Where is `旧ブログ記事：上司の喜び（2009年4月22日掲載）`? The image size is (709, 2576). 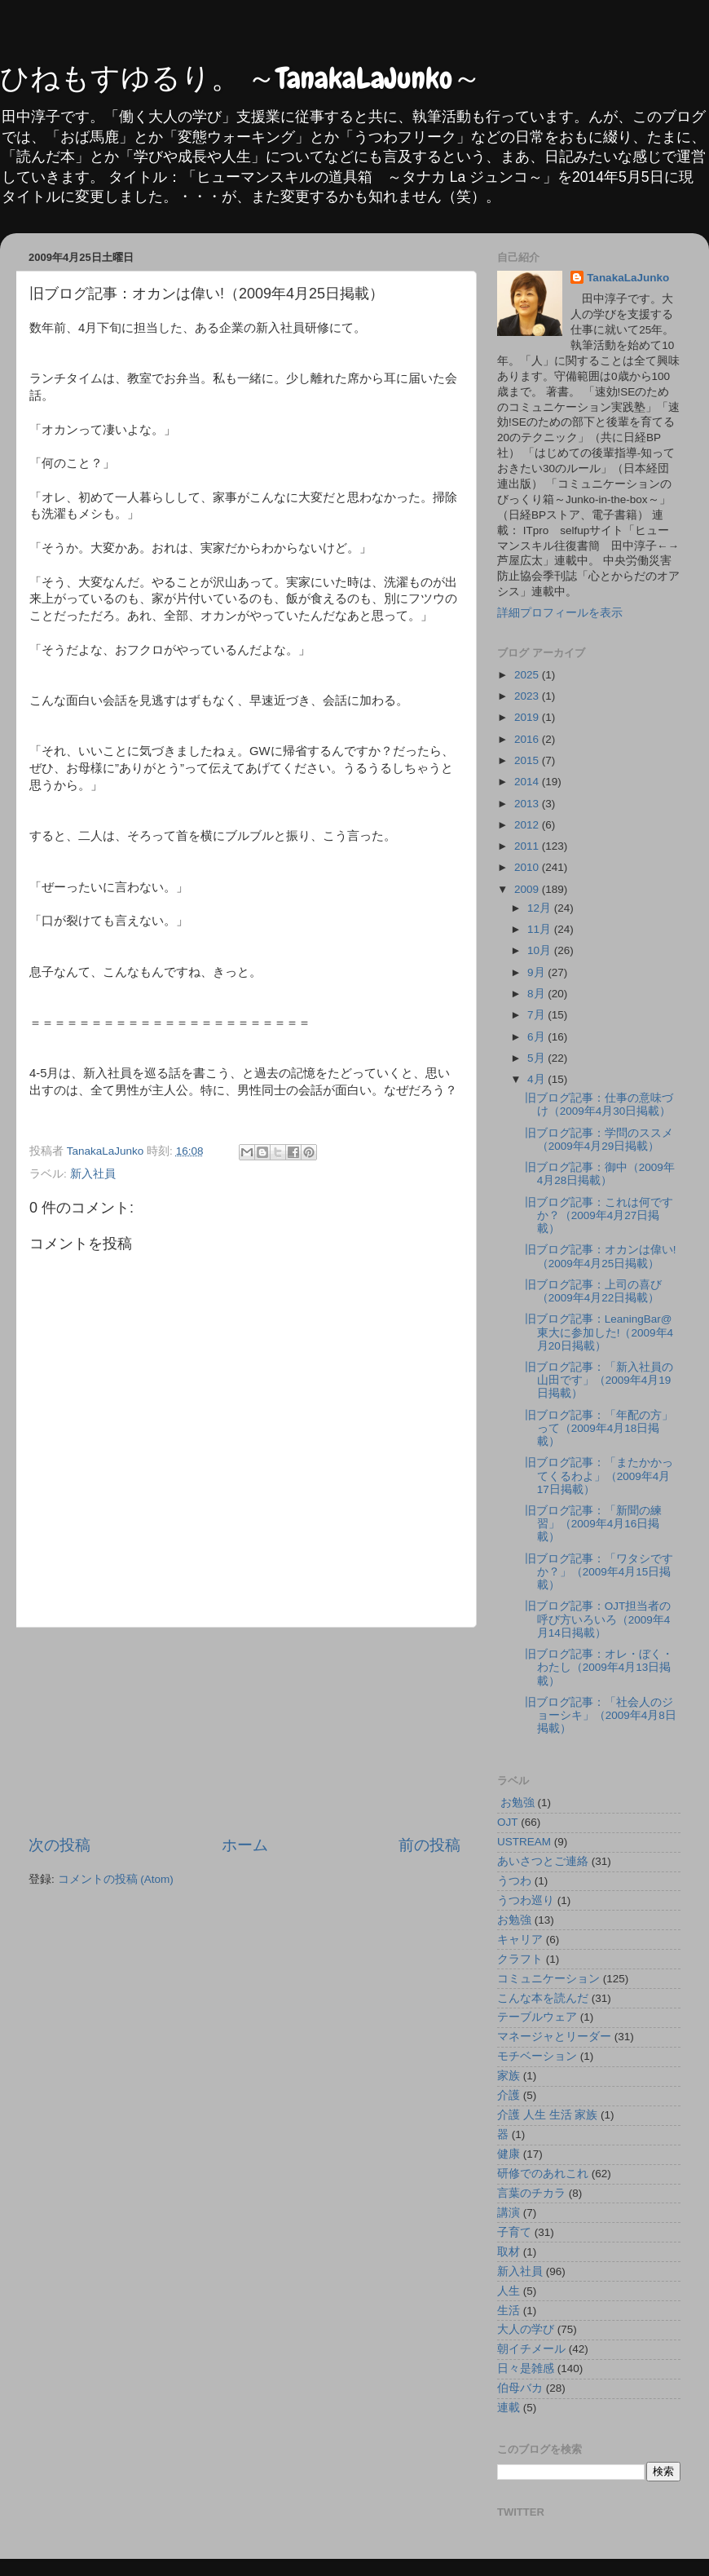
旧ブログ記事：上司の喜び（2009年4月22日掲載） is located at coordinates (593, 1291).